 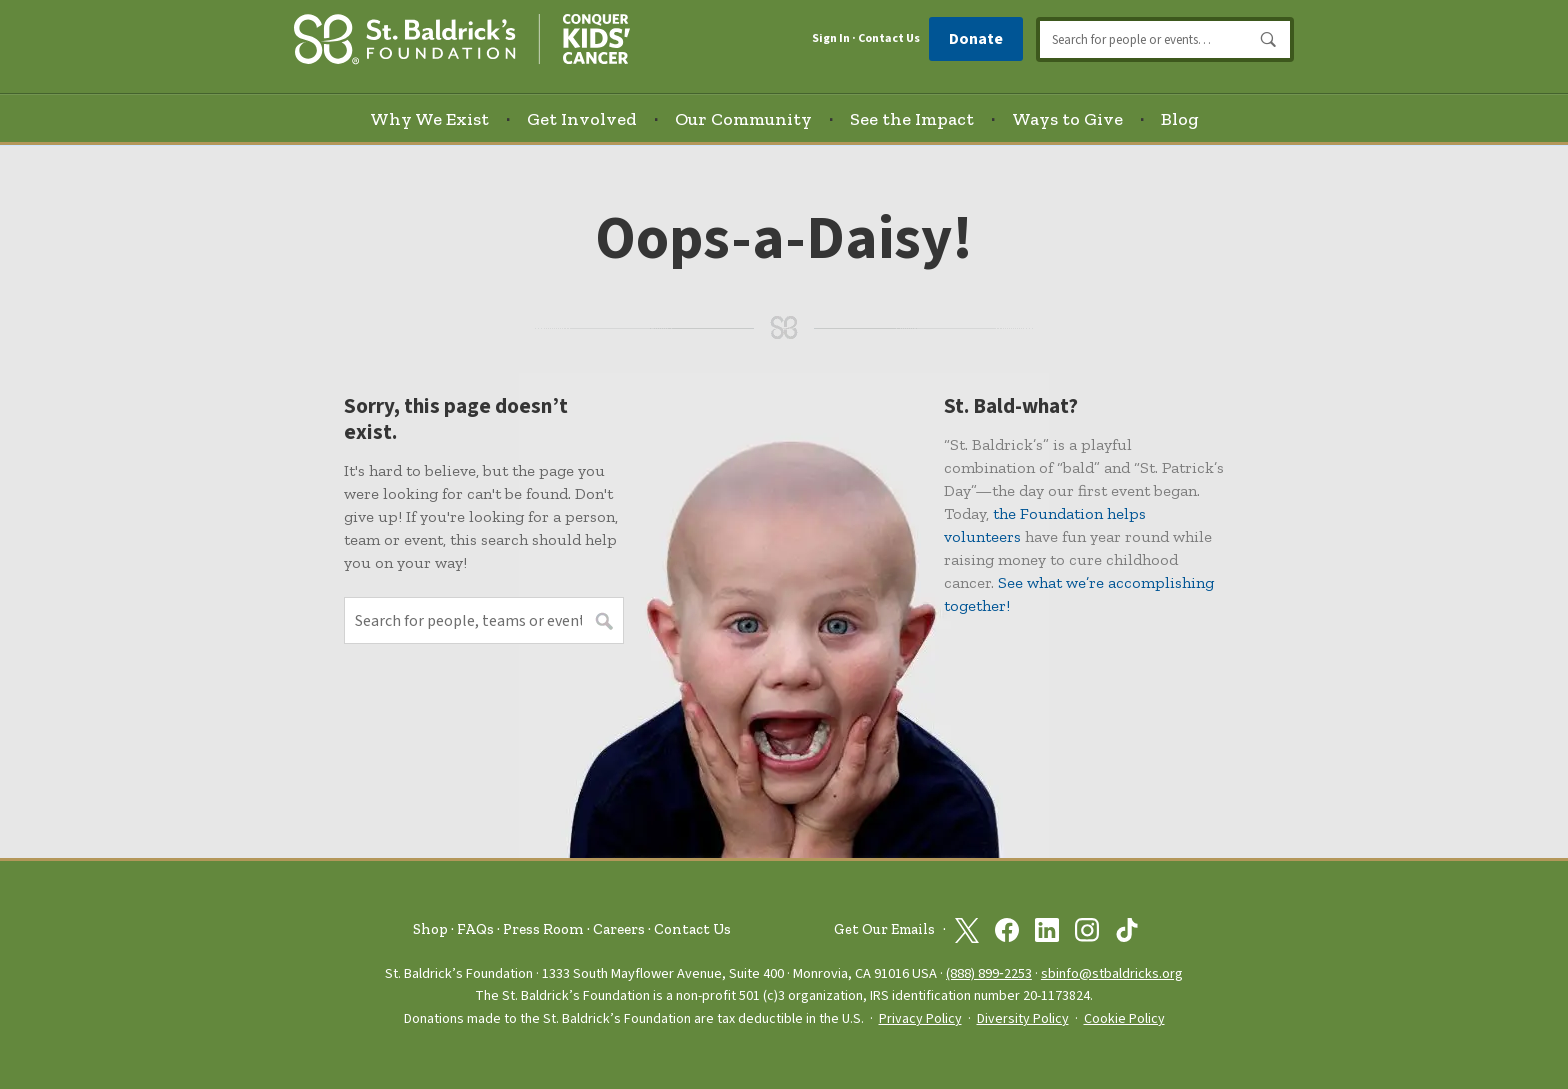 I want to click on Cookie Policy, so click(x=1124, y=1019).